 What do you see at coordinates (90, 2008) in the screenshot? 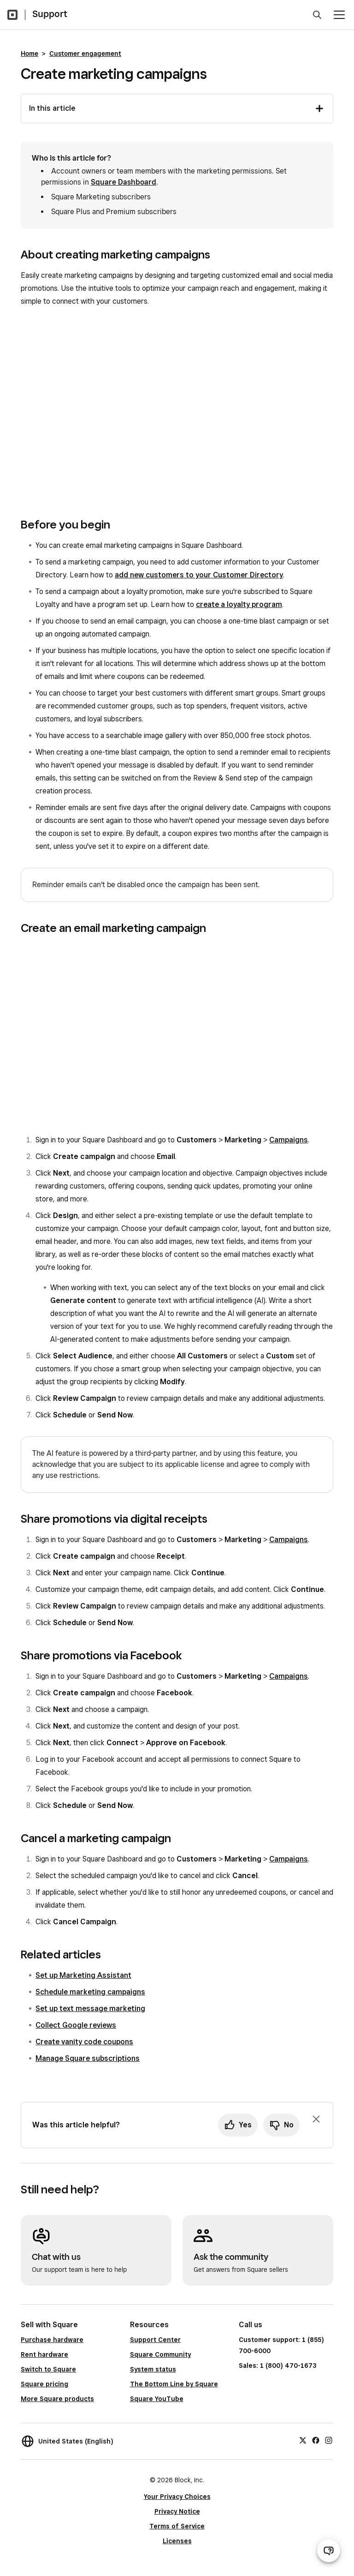
I see `Set up text message marketing` at bounding box center [90, 2008].